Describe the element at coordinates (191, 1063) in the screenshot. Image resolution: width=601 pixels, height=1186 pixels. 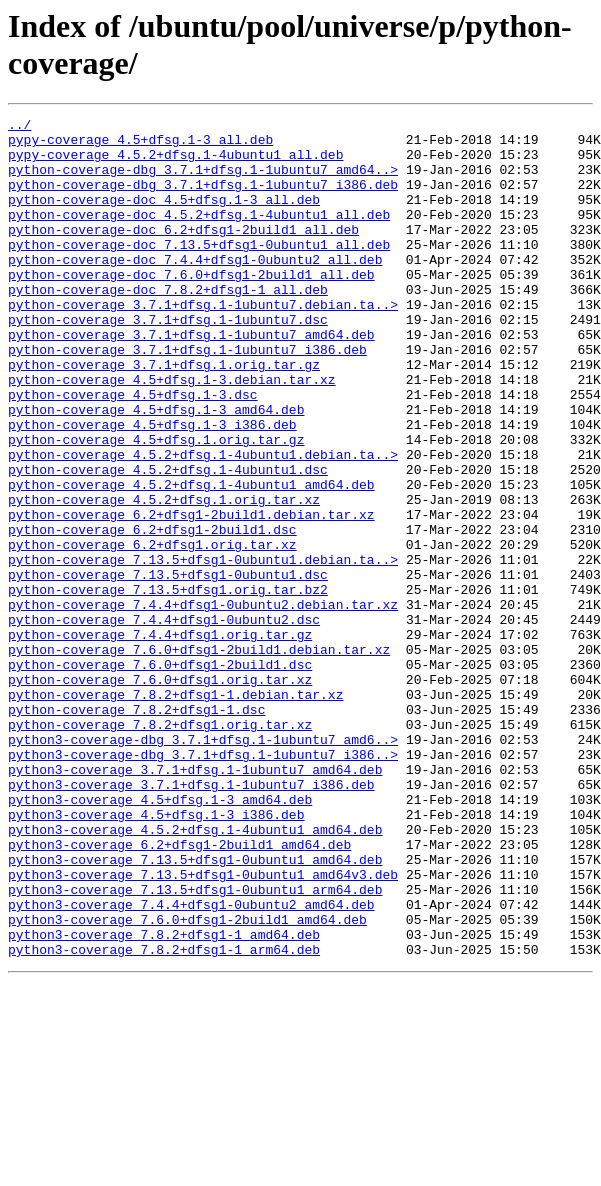
I see `python3-coverage_7.4.4+dfsg1-0ubuntu2_amd64.deb` at that location.